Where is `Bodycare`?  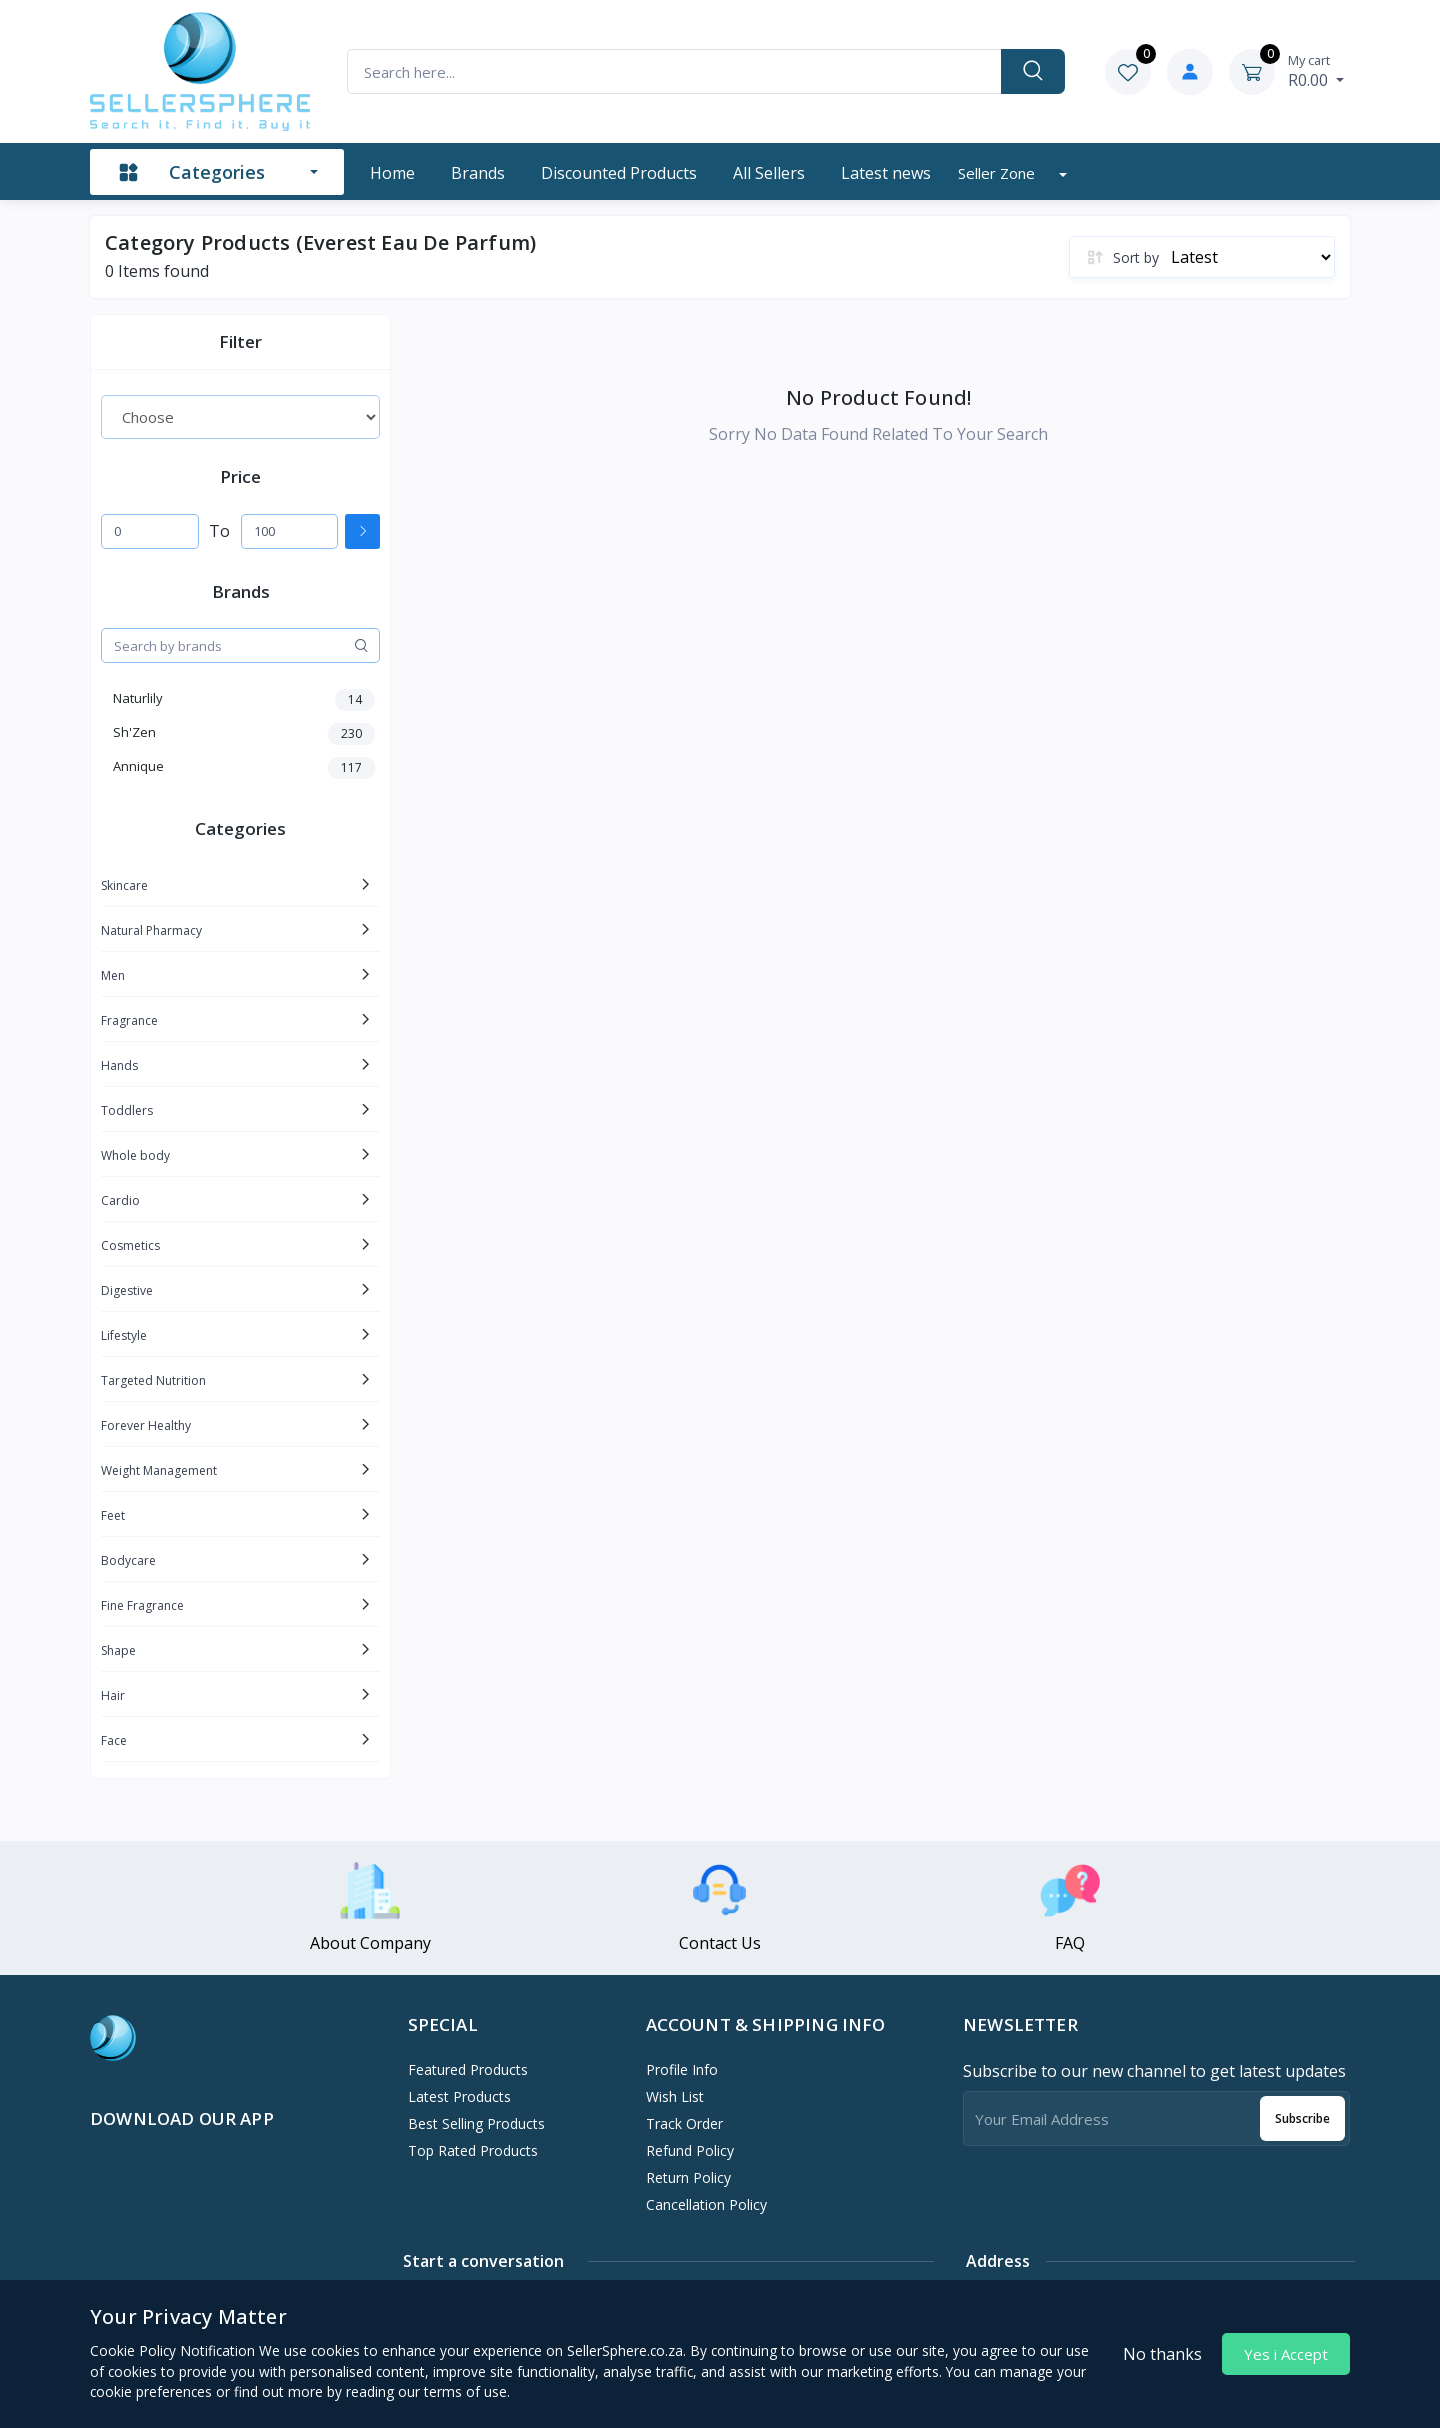 Bodycare is located at coordinates (128, 1560).